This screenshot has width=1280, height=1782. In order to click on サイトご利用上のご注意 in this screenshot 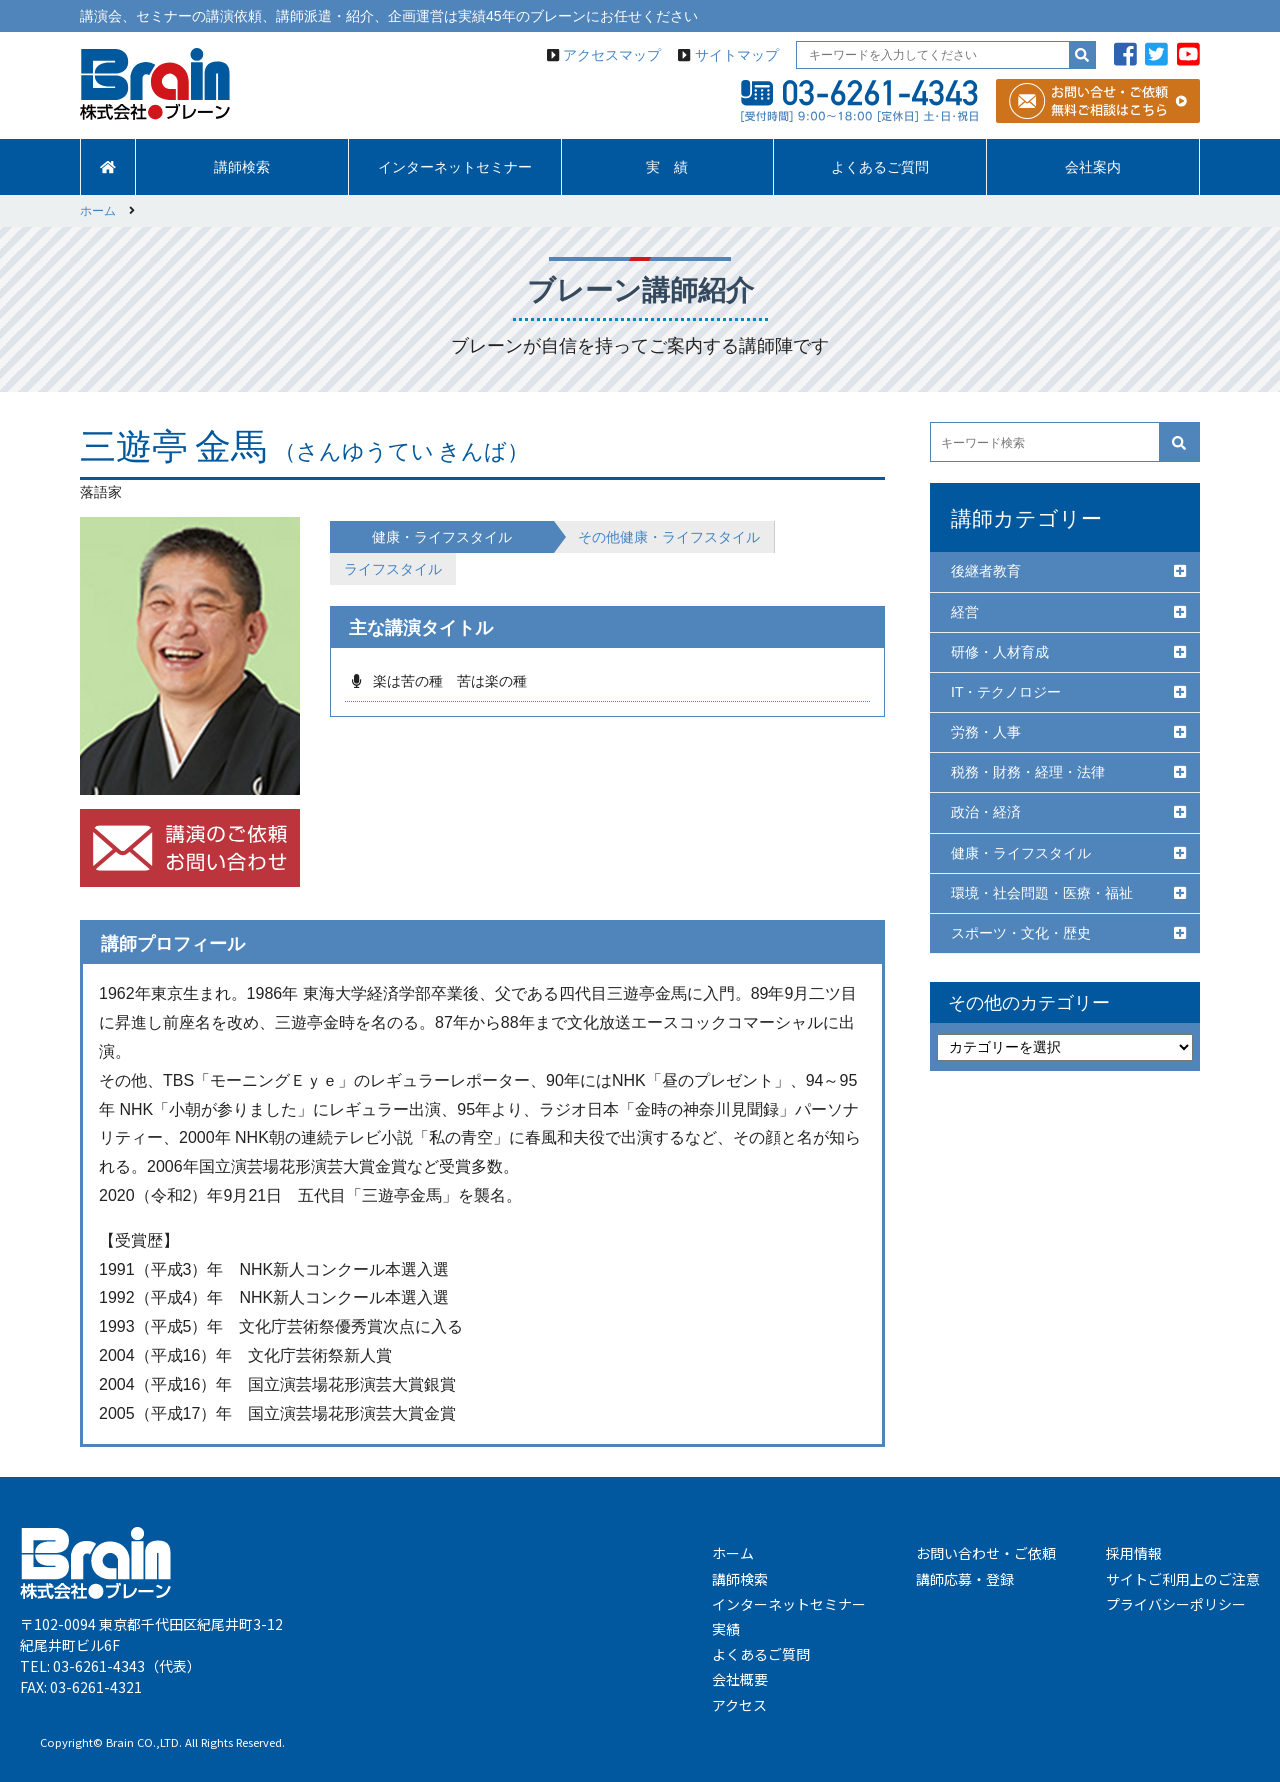, I will do `click(1183, 1579)`.